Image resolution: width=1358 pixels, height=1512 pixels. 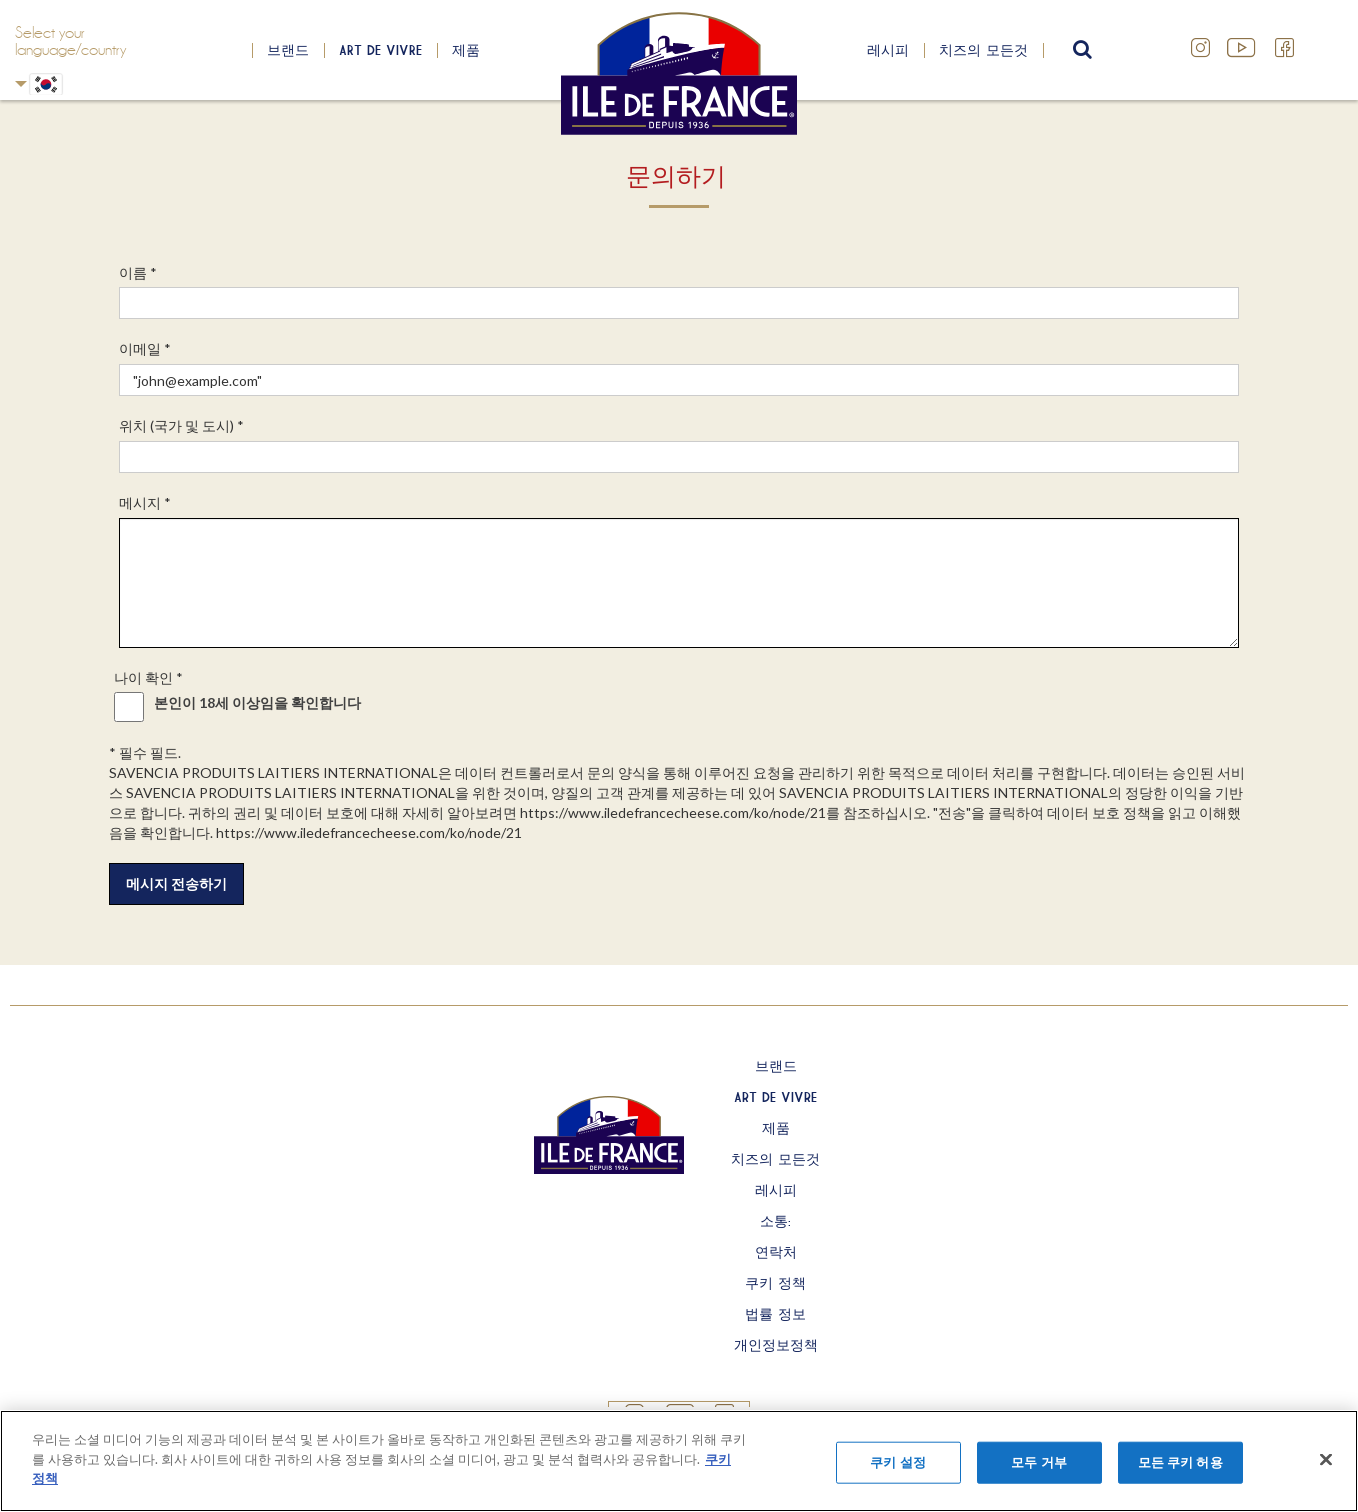 I want to click on 모두 거부, so click(x=1039, y=1462).